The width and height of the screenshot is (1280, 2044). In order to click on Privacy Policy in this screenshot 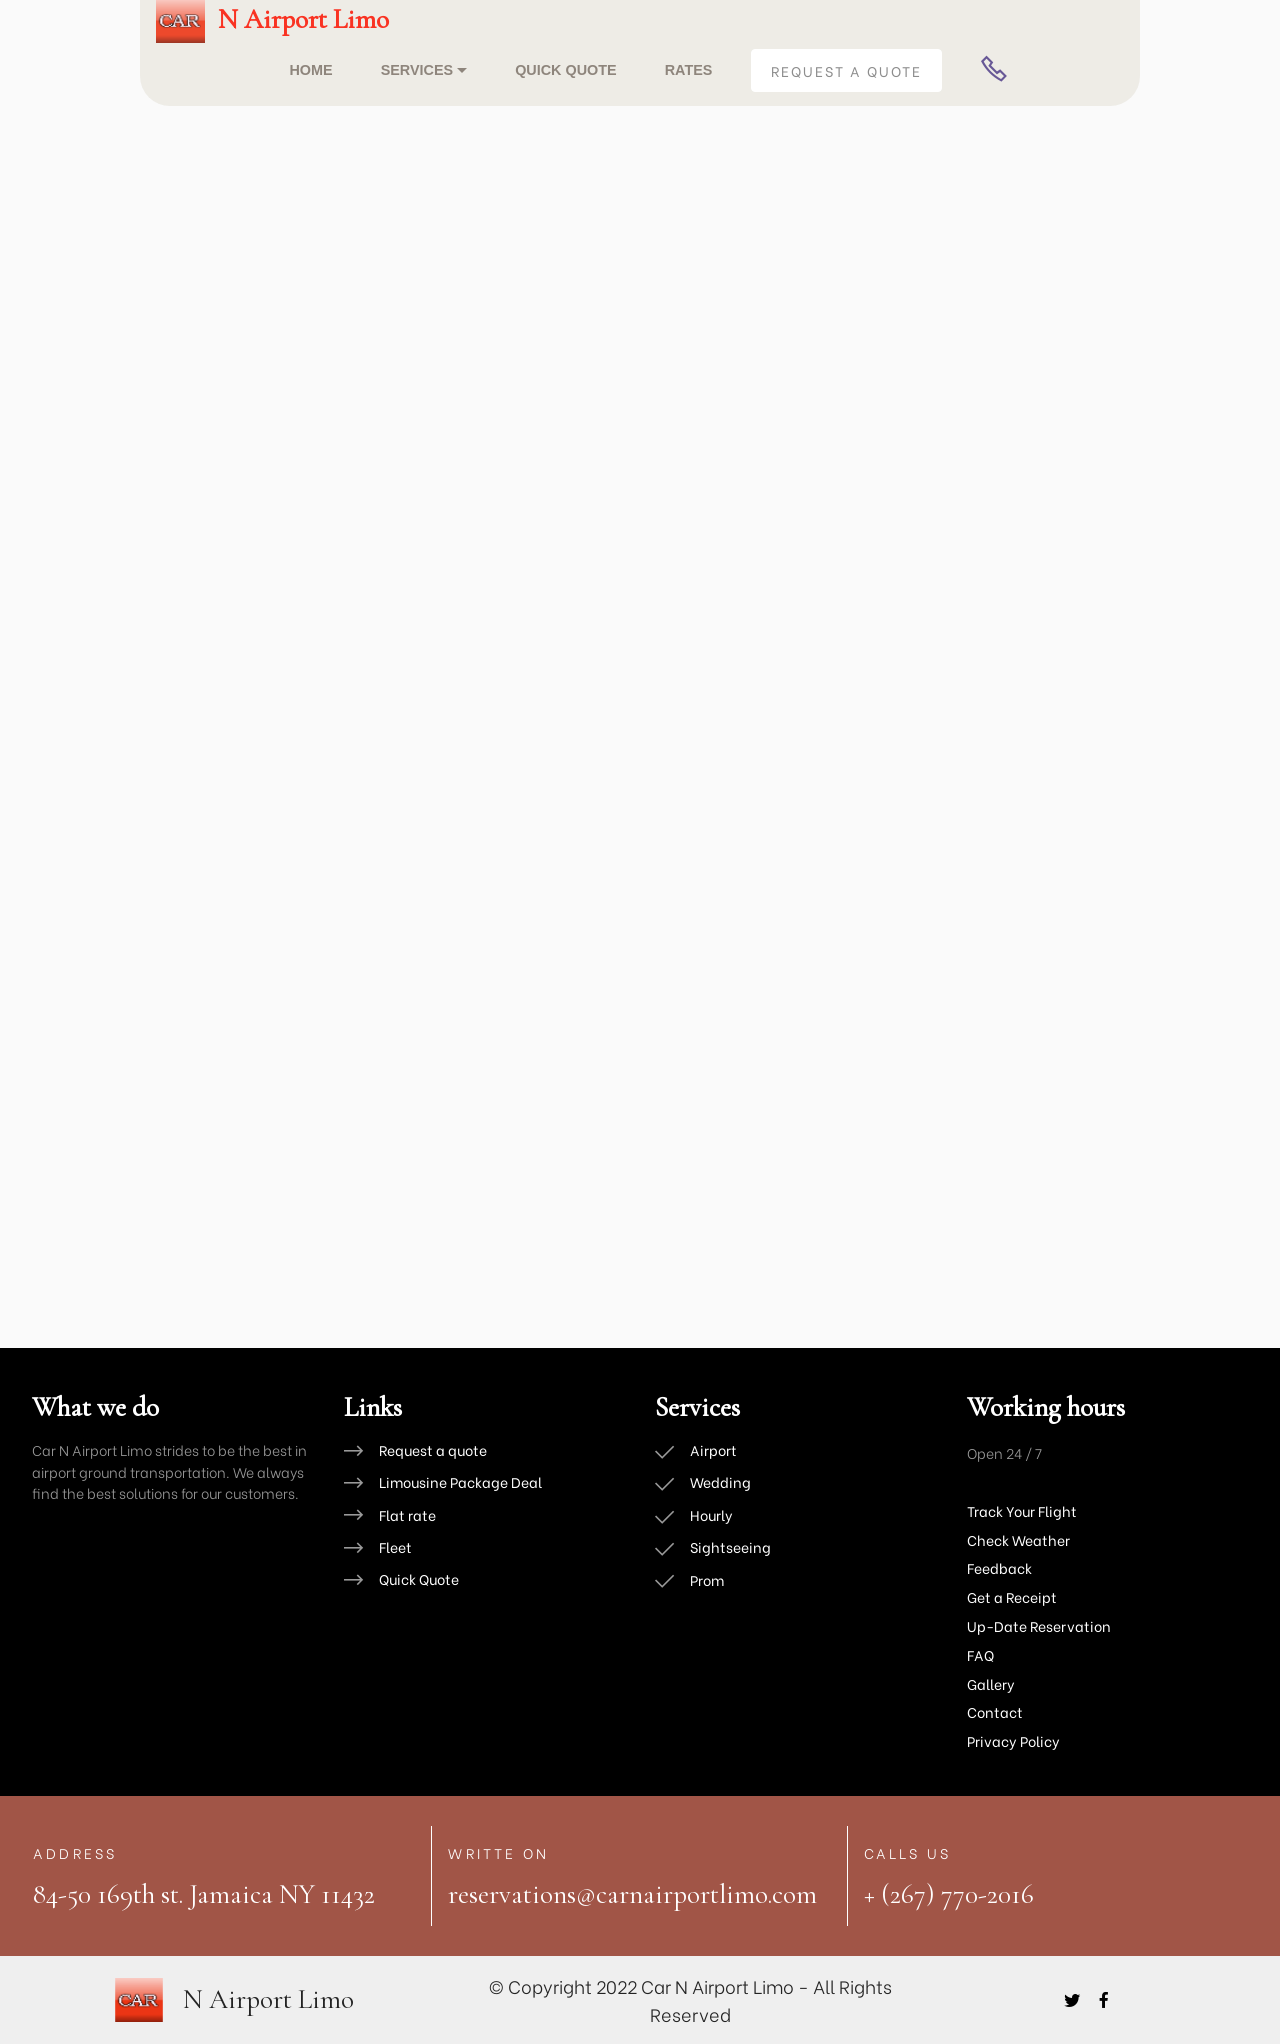, I will do `click(1013, 1740)`.